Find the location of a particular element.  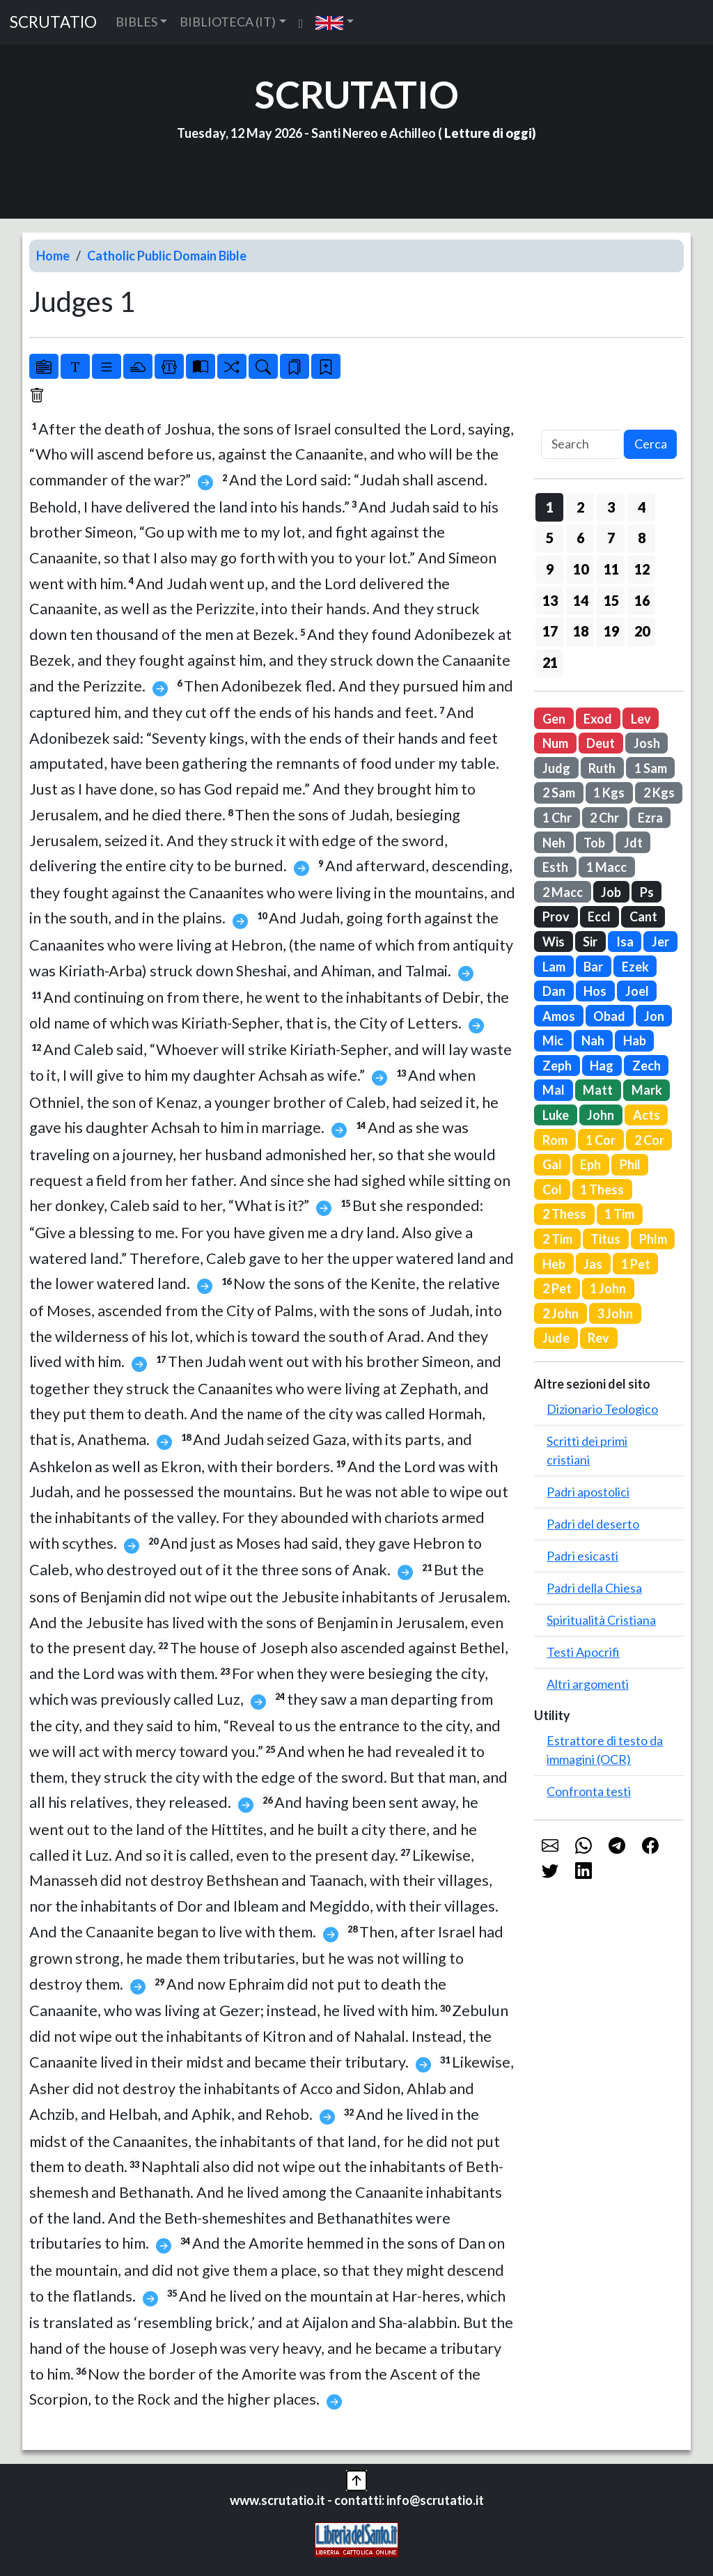

Titus [button] is located at coordinates (605, 1239).